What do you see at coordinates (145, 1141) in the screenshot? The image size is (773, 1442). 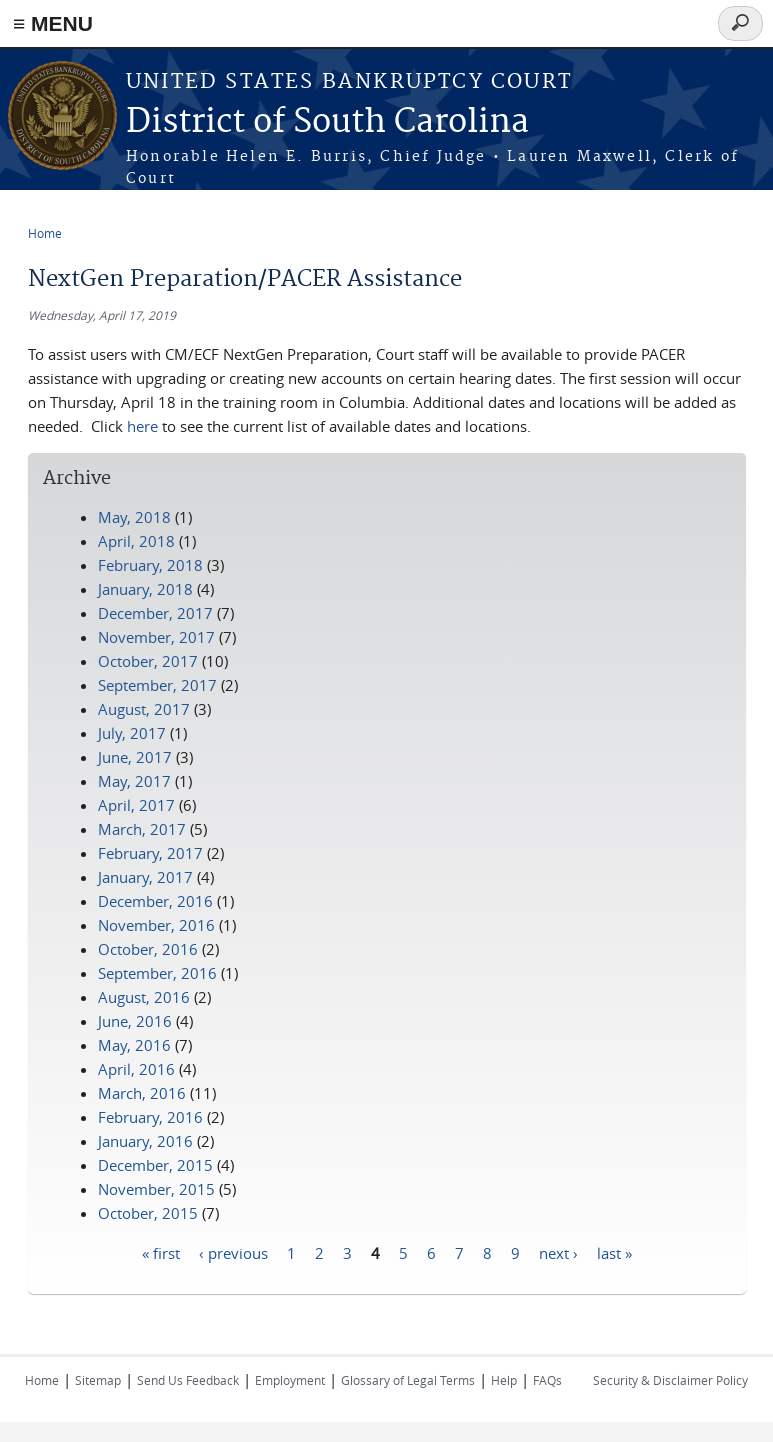 I see `January, 2016` at bounding box center [145, 1141].